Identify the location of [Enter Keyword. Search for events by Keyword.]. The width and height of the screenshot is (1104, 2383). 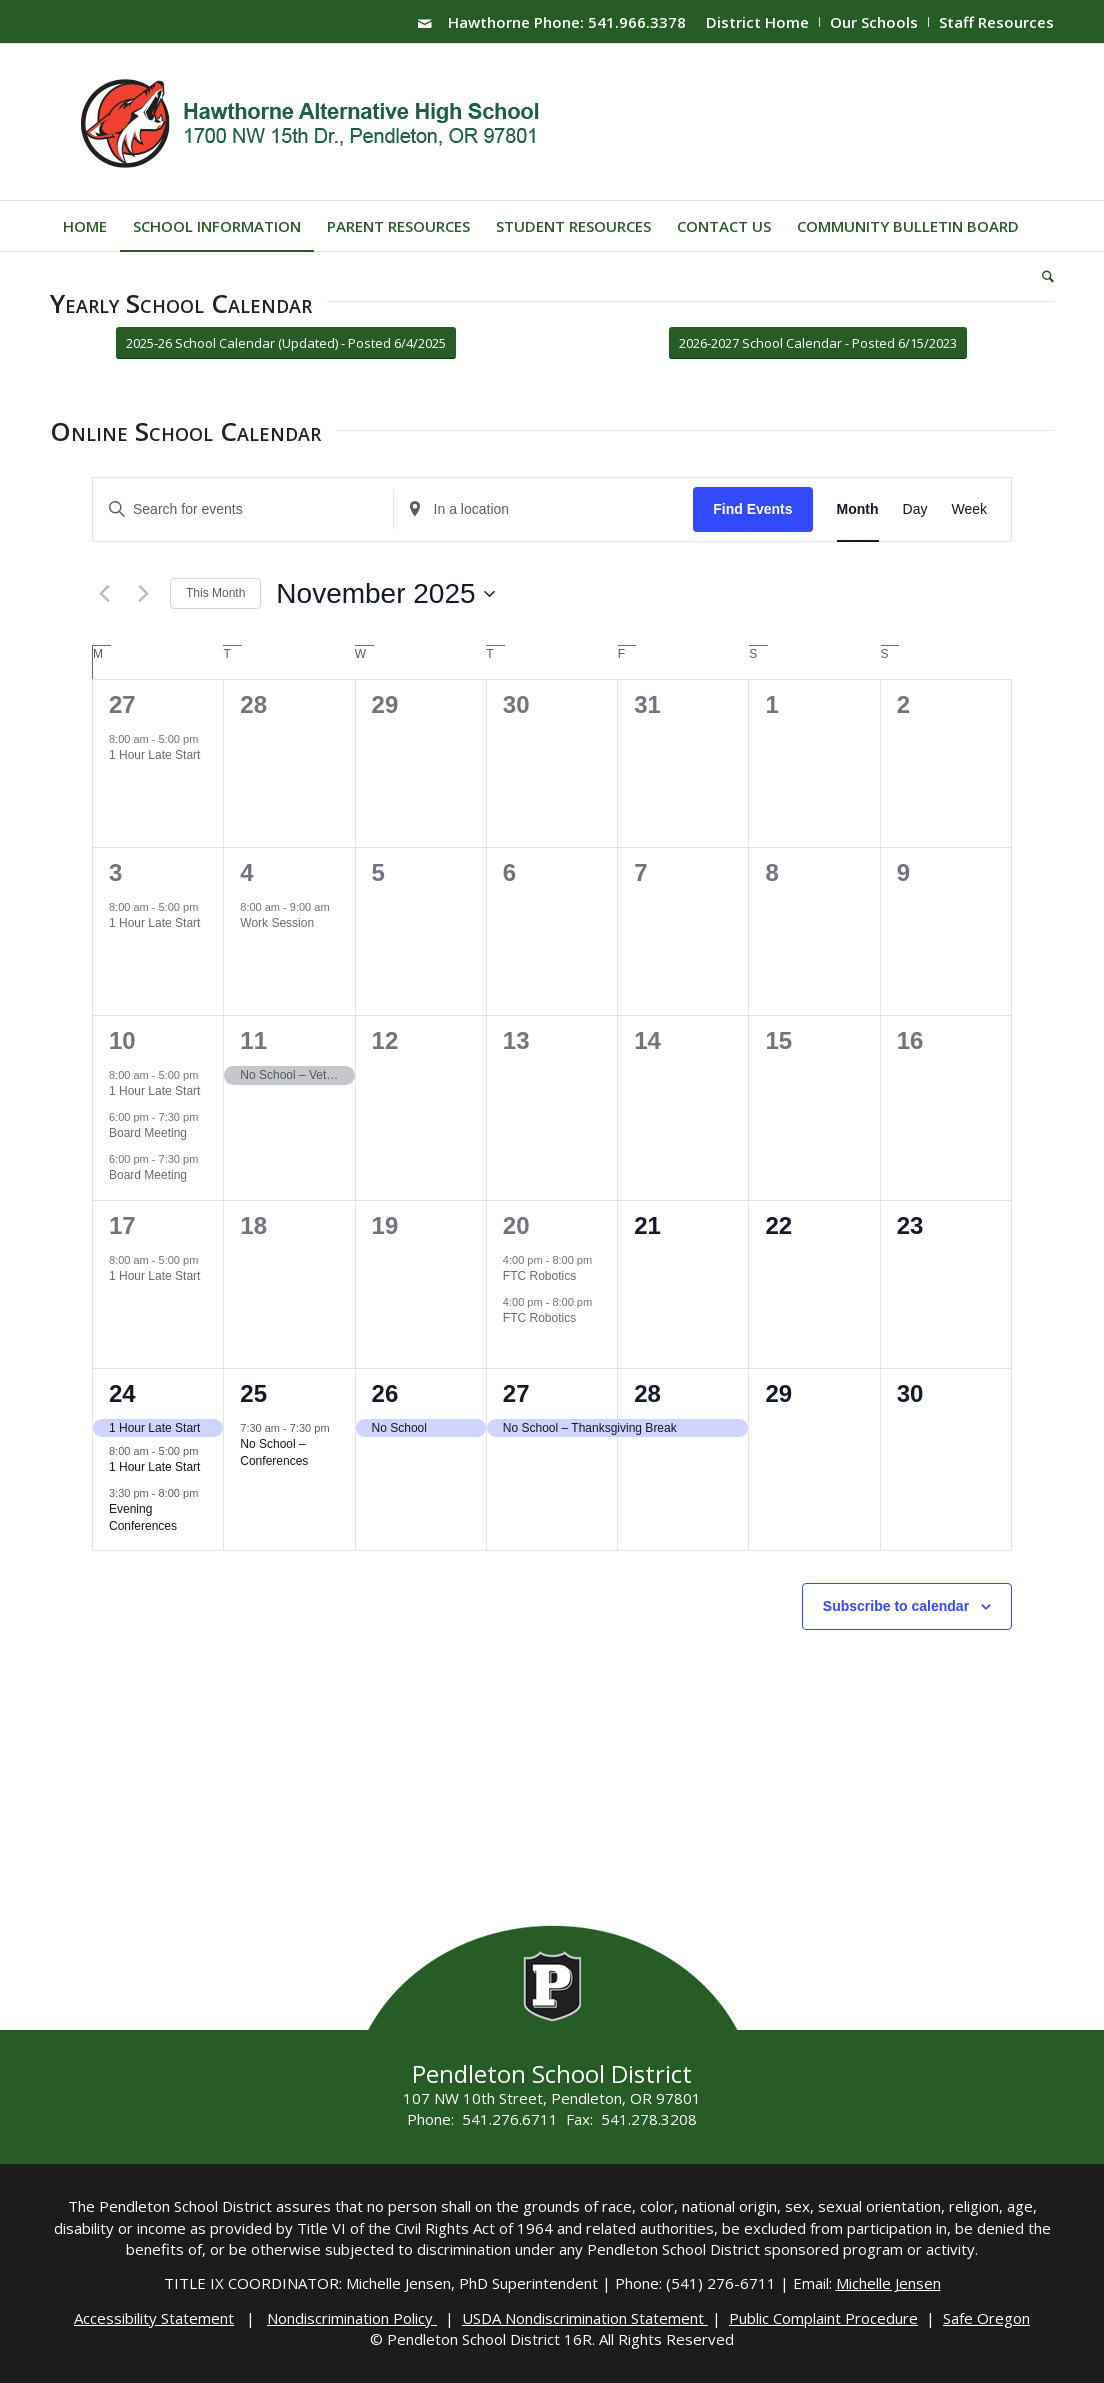
(243, 509).